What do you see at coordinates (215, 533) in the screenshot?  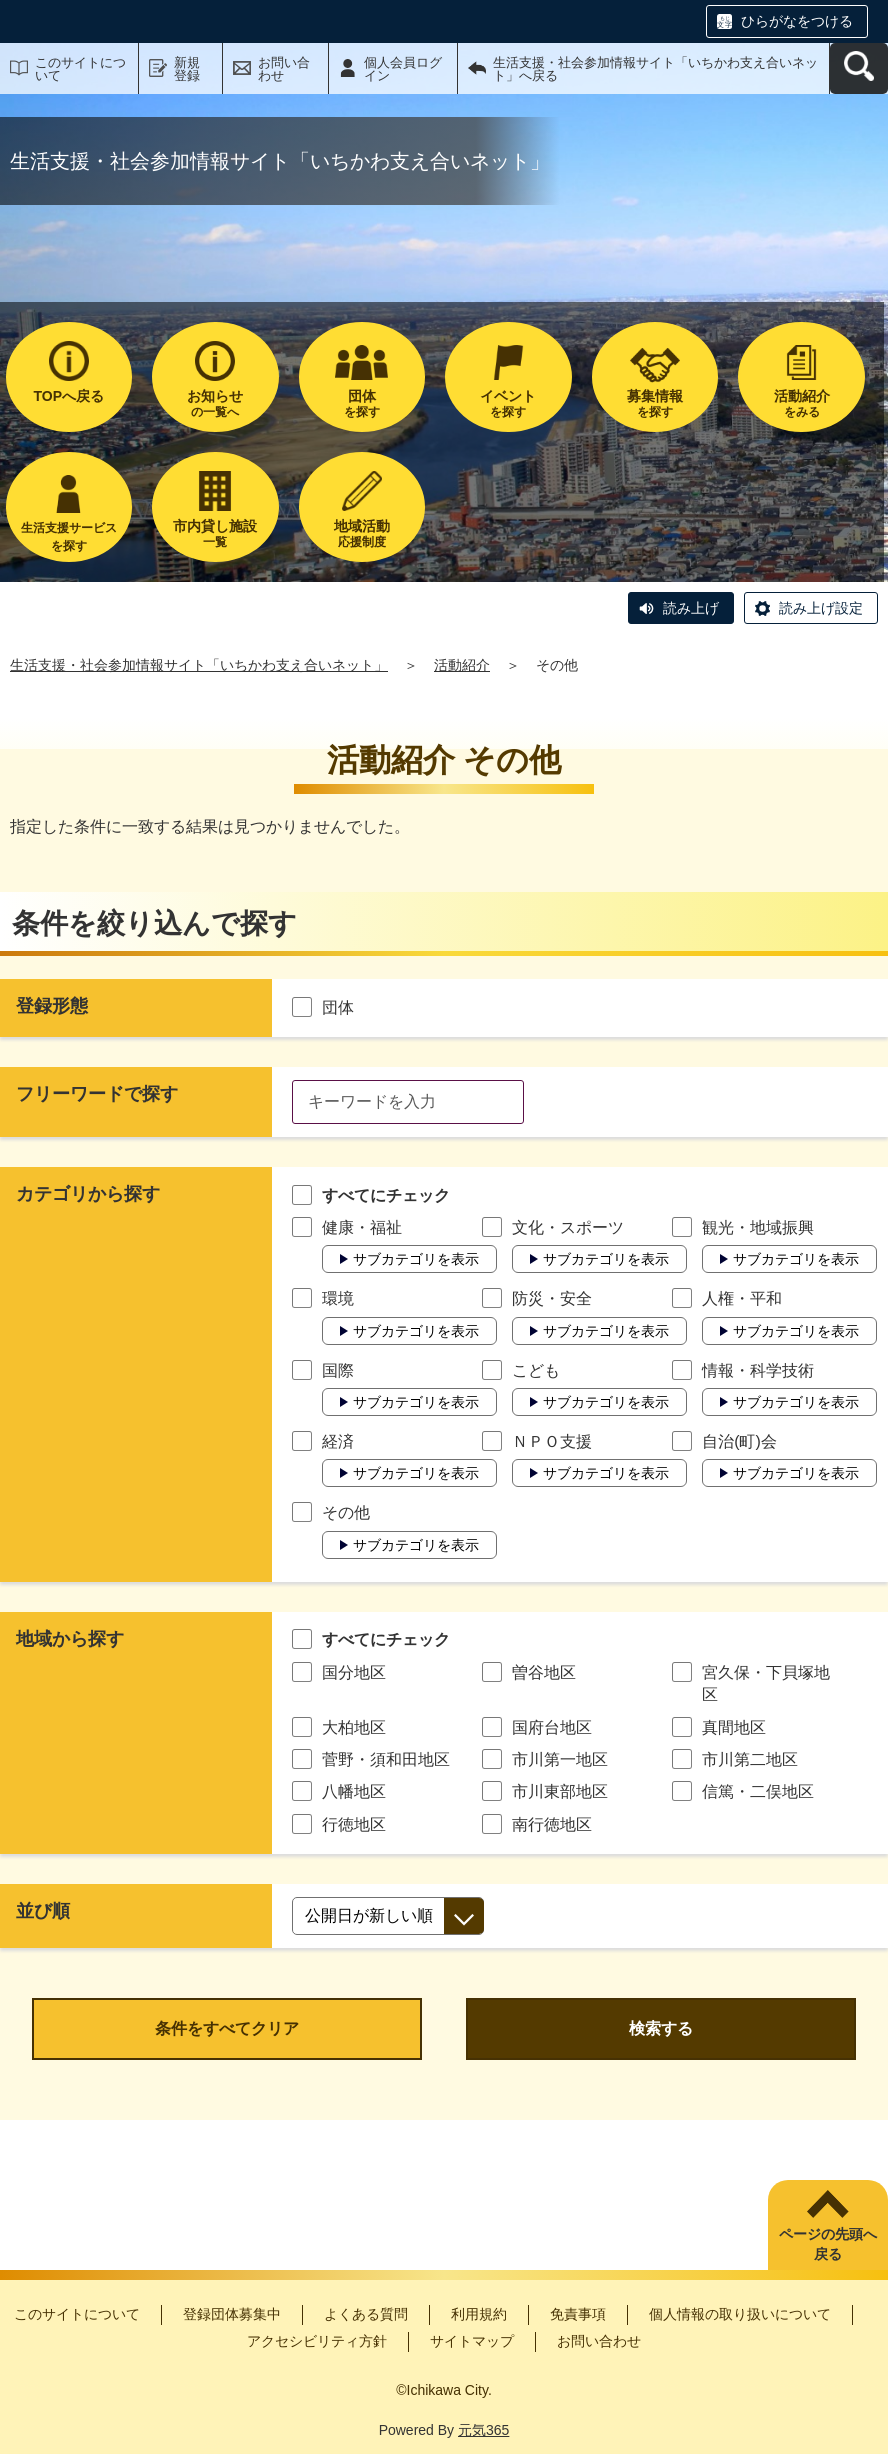 I see `一覧` at bounding box center [215, 533].